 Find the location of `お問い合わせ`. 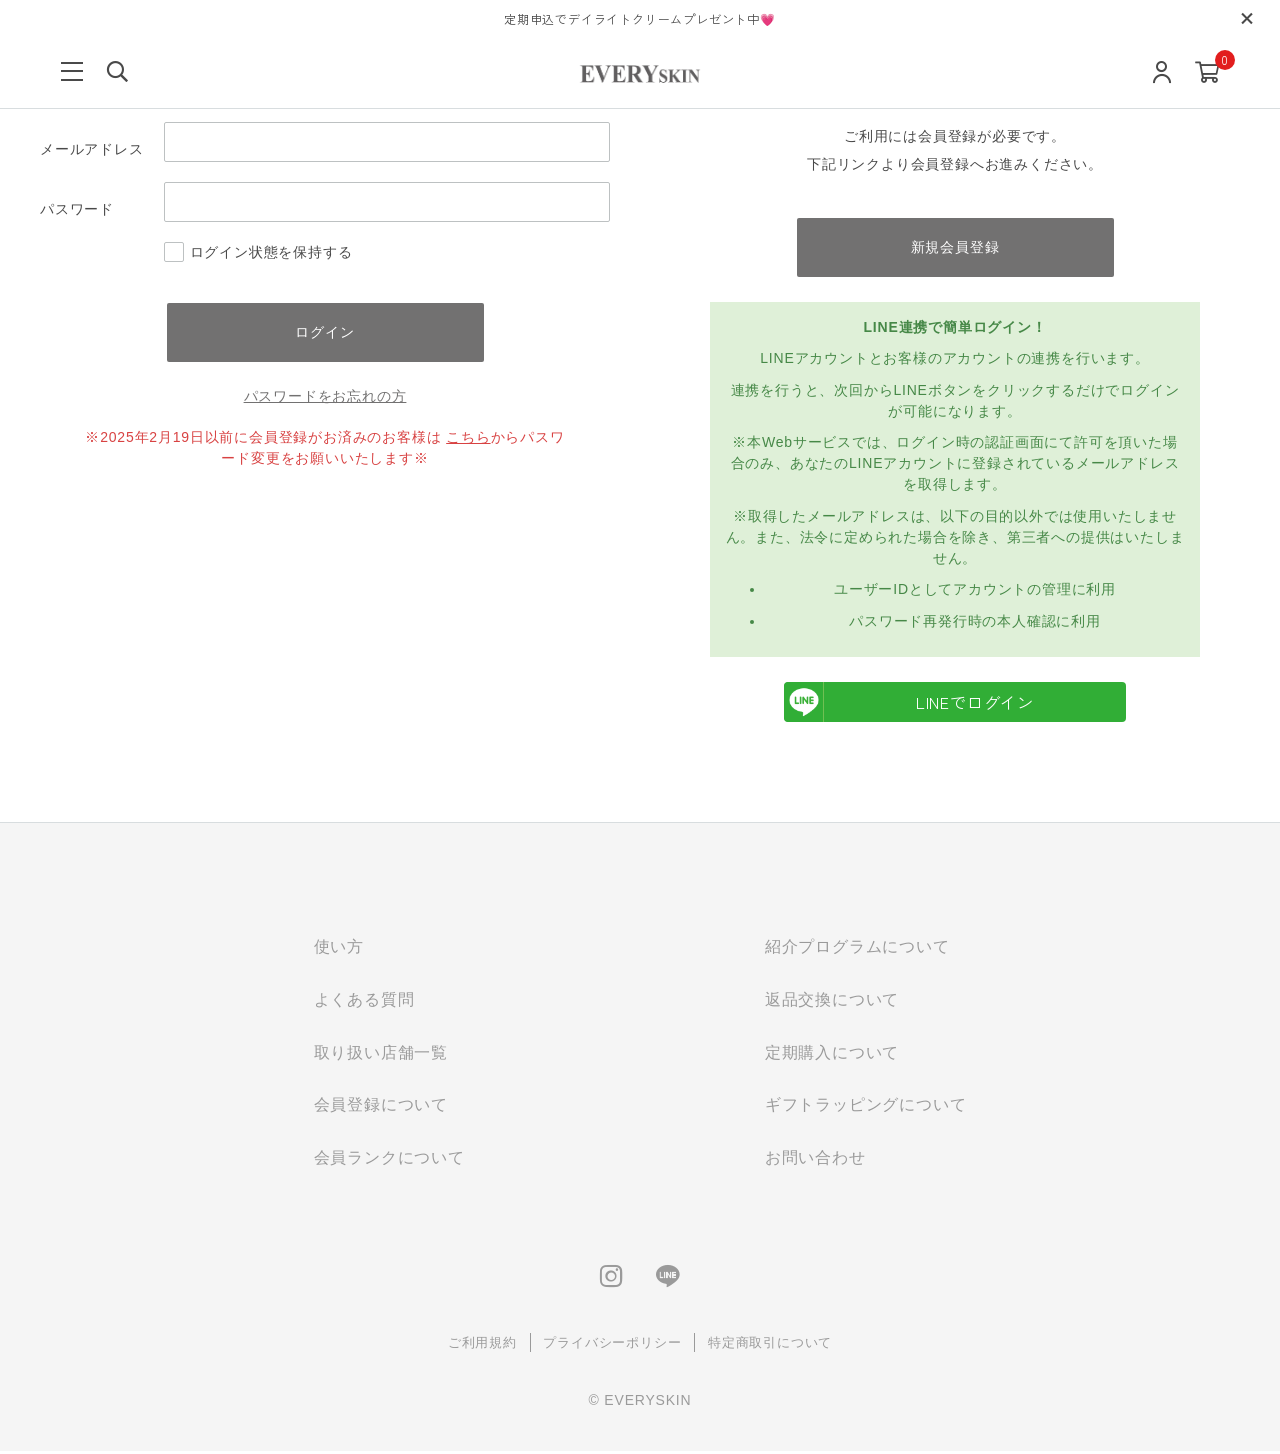

お問い合わせ is located at coordinates (815, 1159).